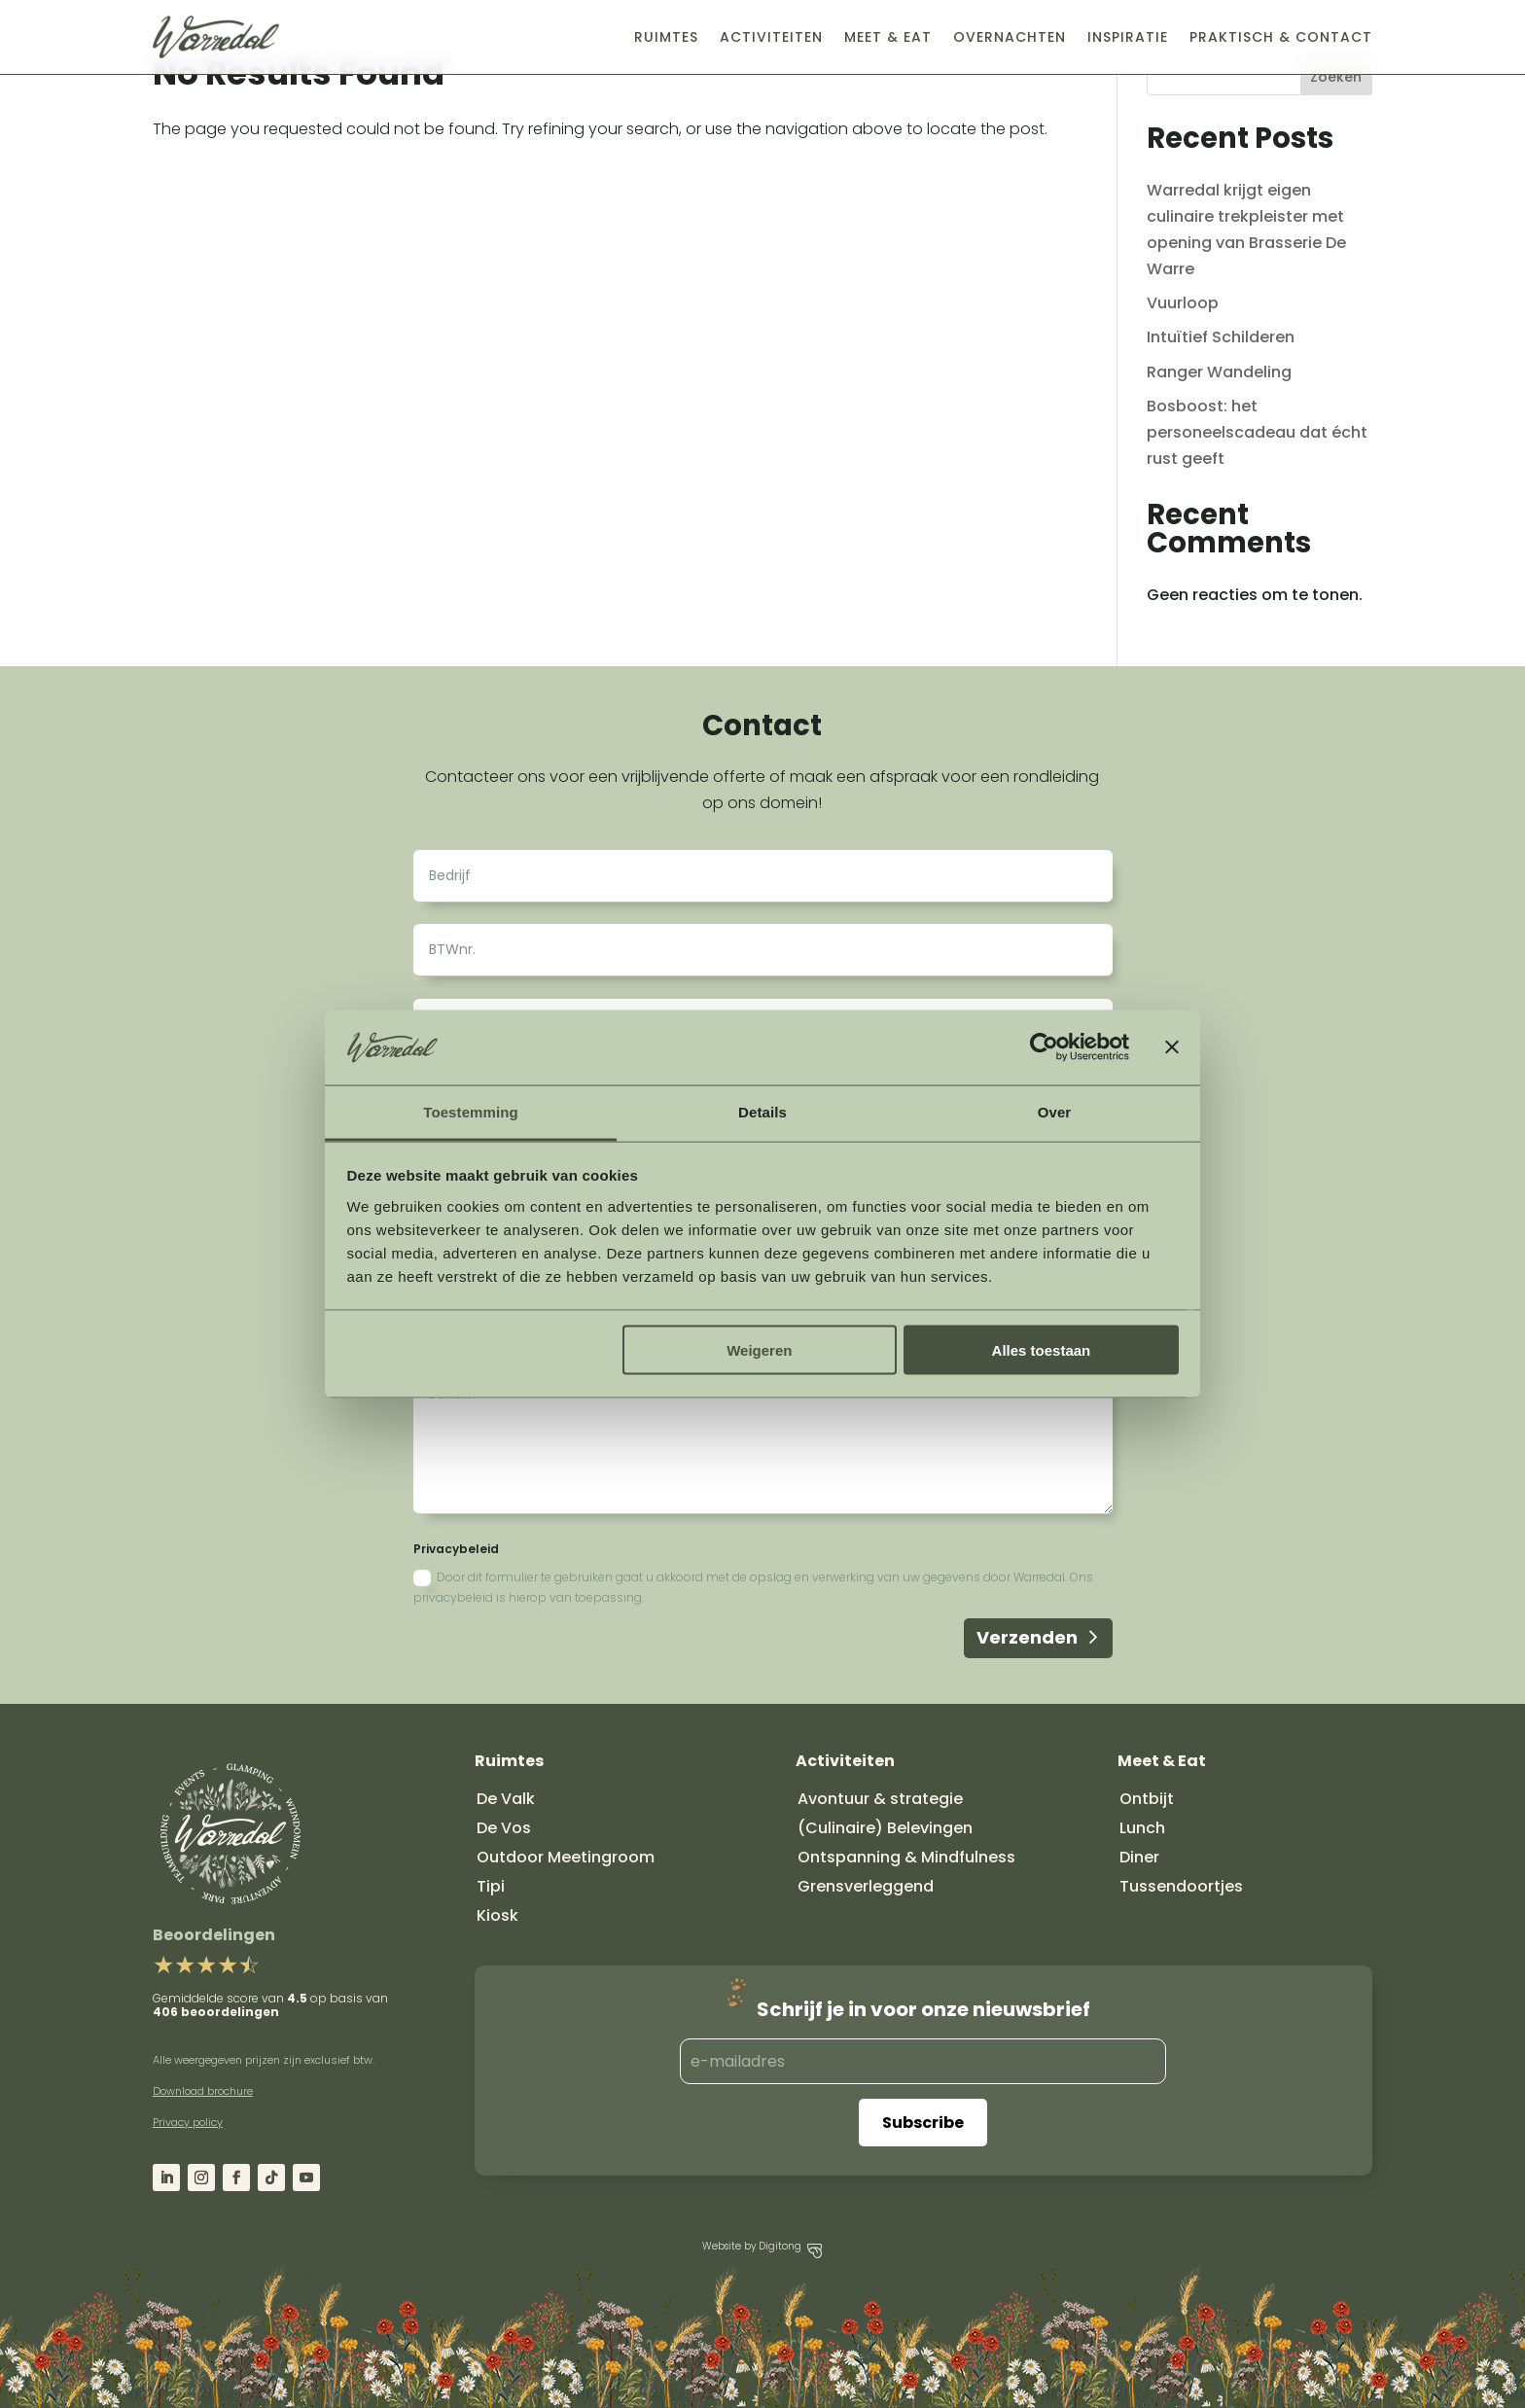  What do you see at coordinates (1044, 1047) in the screenshot?
I see `[Cookiebot by Usercentrics - opens in a new window]` at bounding box center [1044, 1047].